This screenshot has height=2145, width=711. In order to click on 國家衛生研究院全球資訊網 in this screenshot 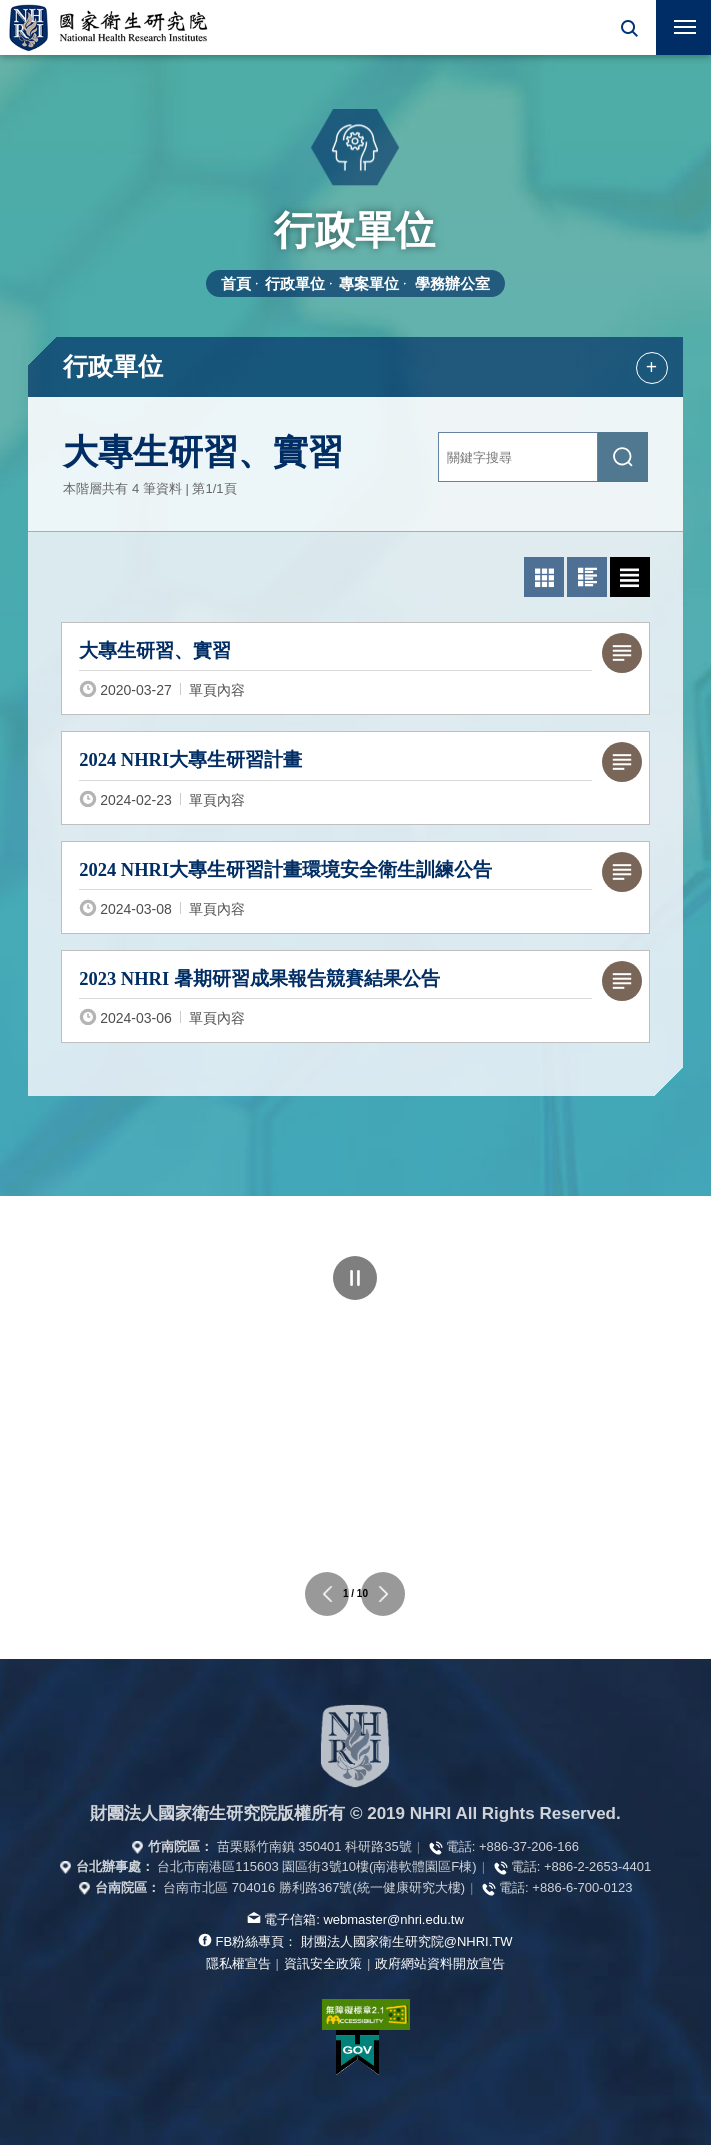, I will do `click(108, 27)`.